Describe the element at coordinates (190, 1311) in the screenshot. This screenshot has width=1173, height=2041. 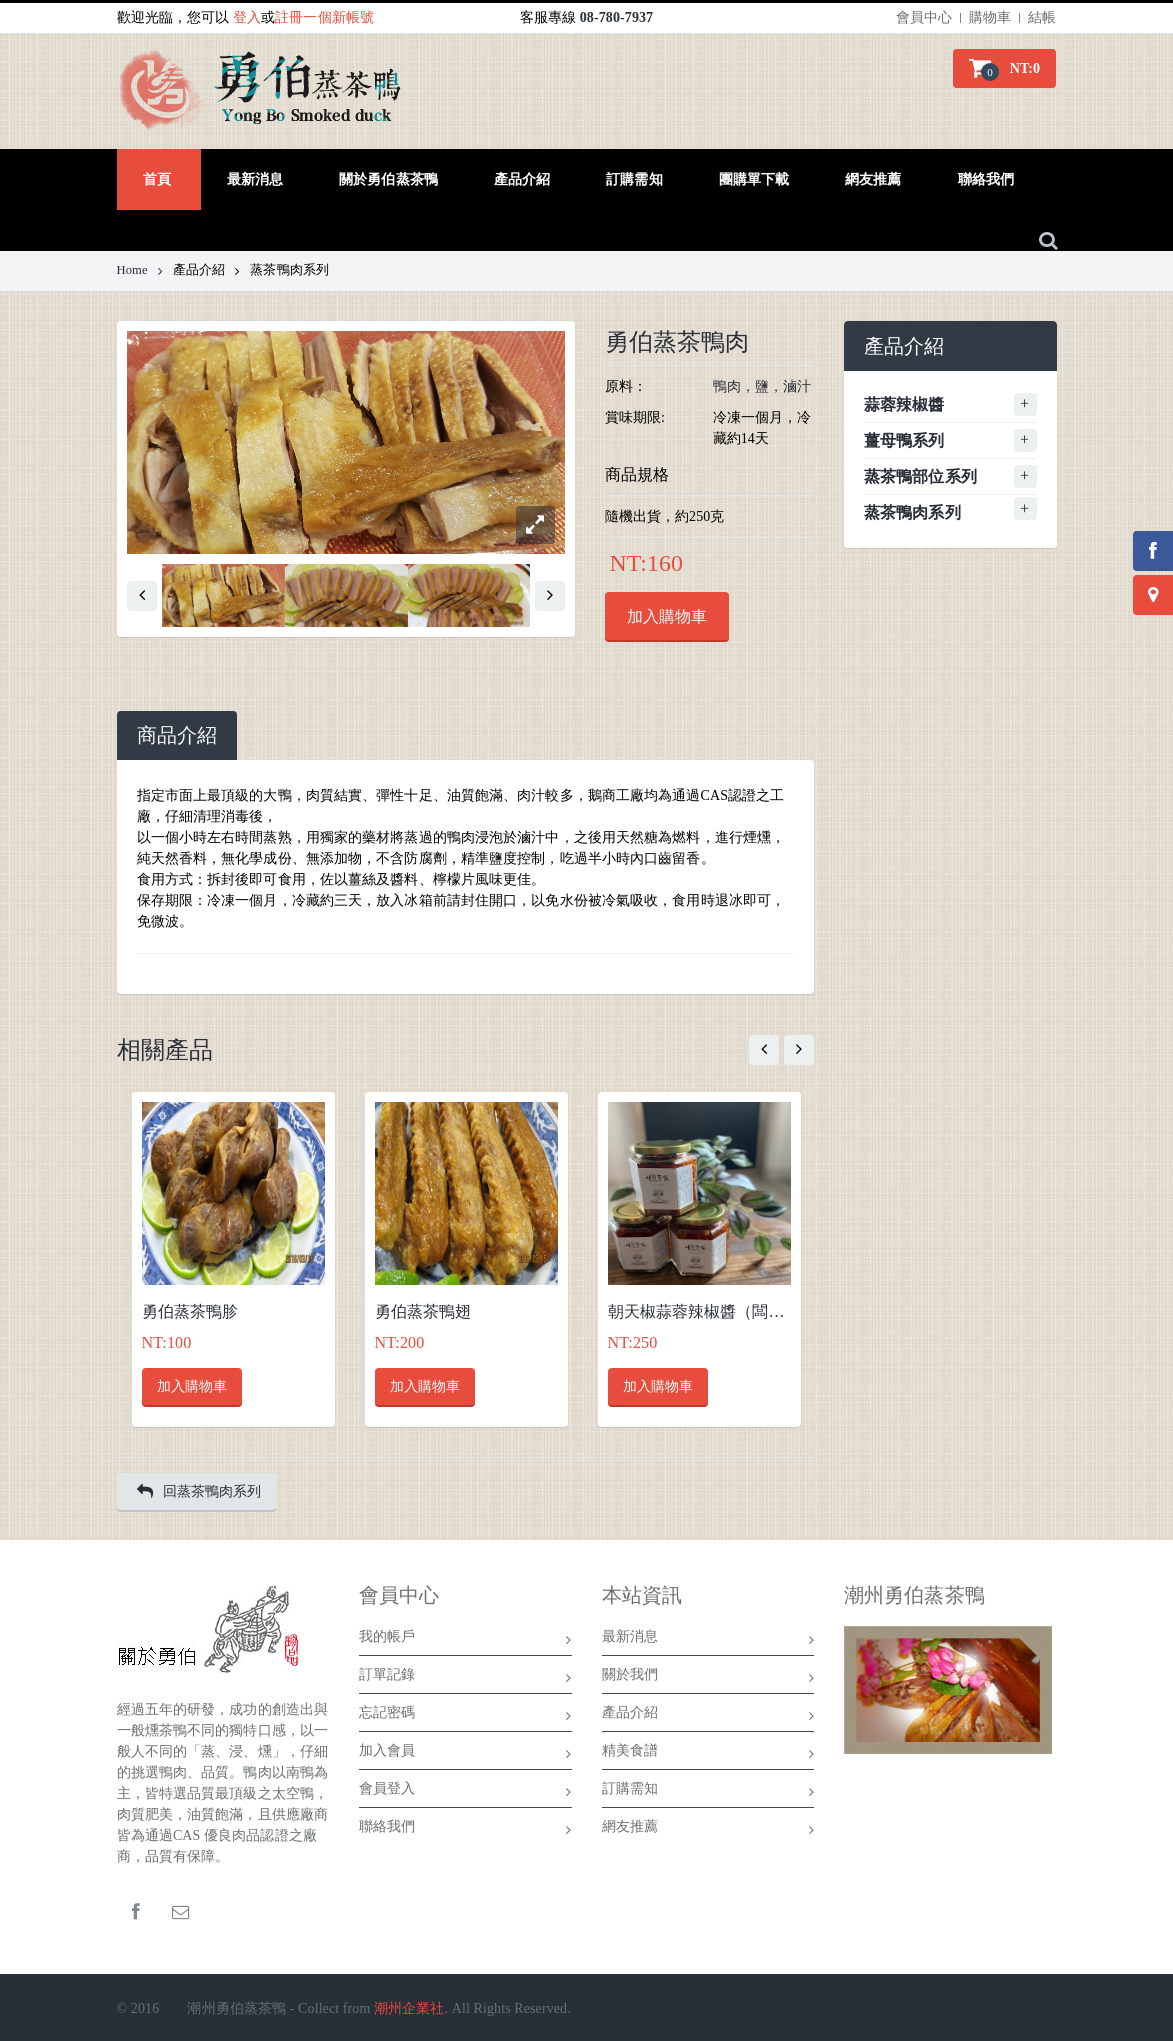
I see `勇伯蒸茶鴨胗` at that location.